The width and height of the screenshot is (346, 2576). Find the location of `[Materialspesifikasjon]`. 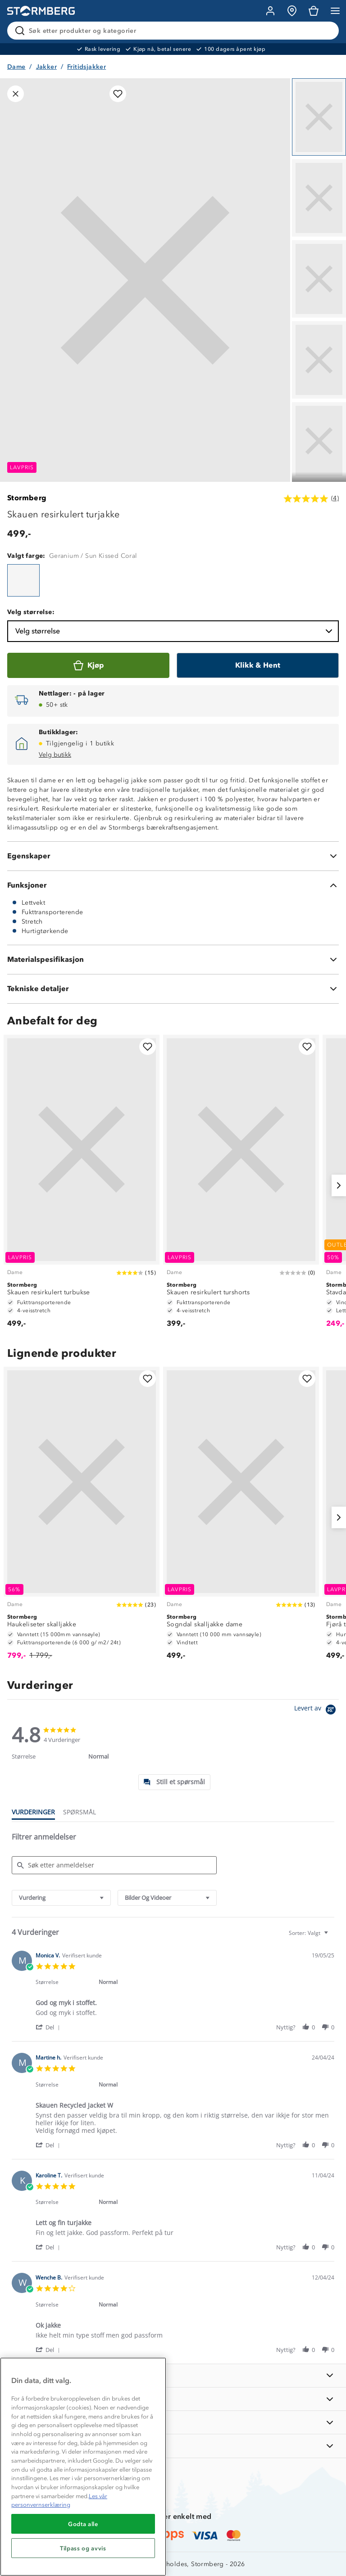

[Materialspesifikasjon] is located at coordinates (173, 959).